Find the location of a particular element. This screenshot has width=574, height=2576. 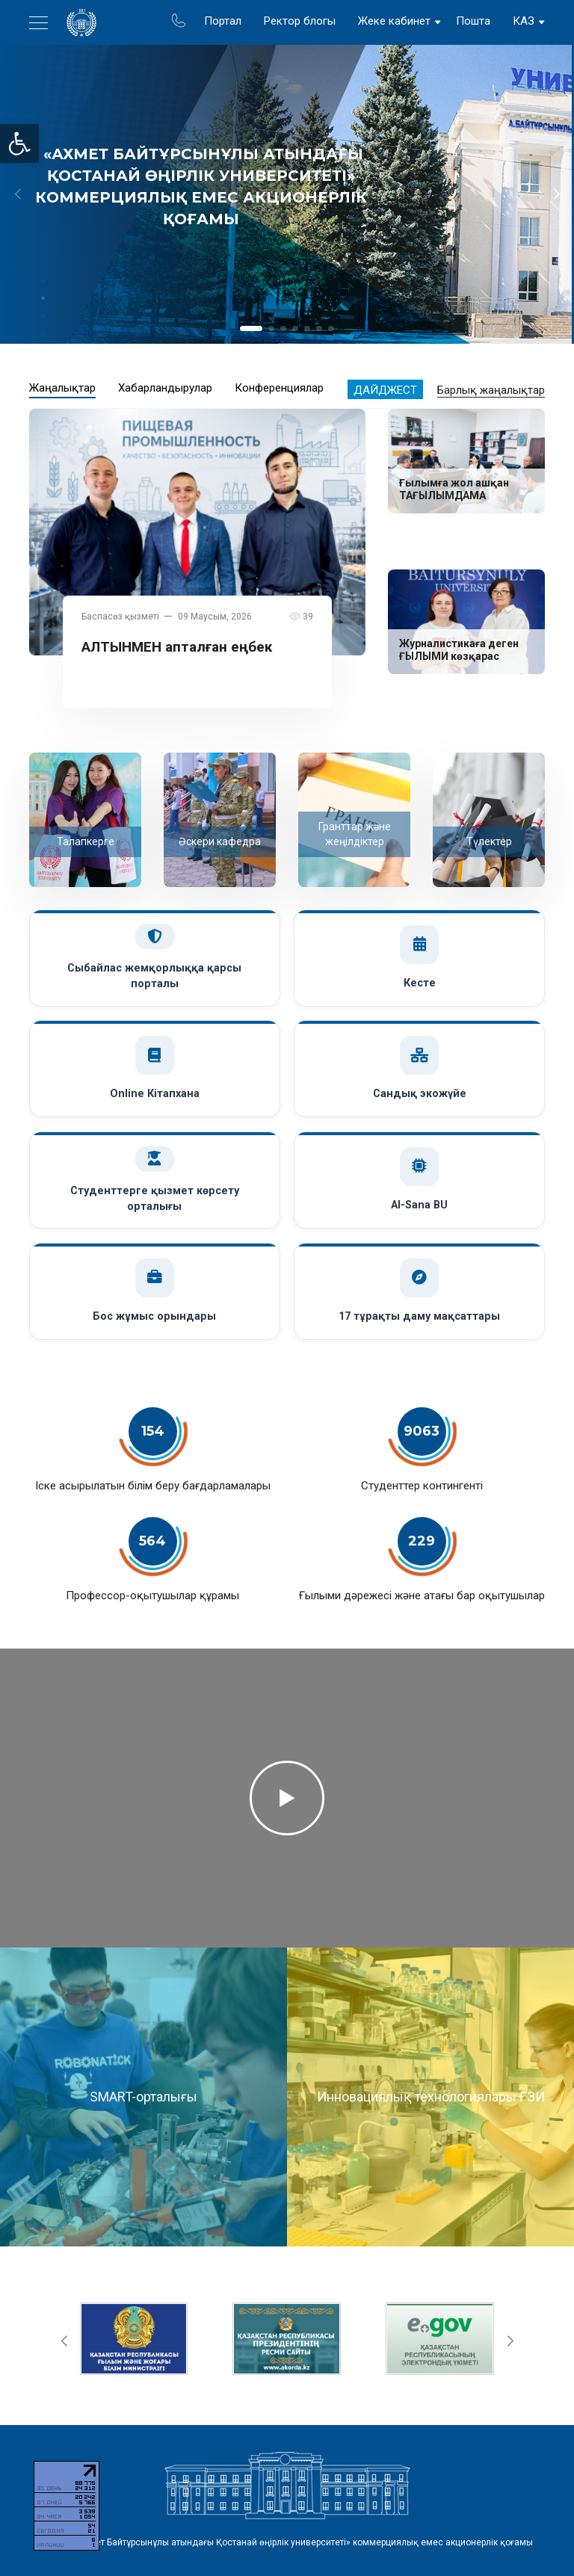

Дайджест is located at coordinates (385, 390).